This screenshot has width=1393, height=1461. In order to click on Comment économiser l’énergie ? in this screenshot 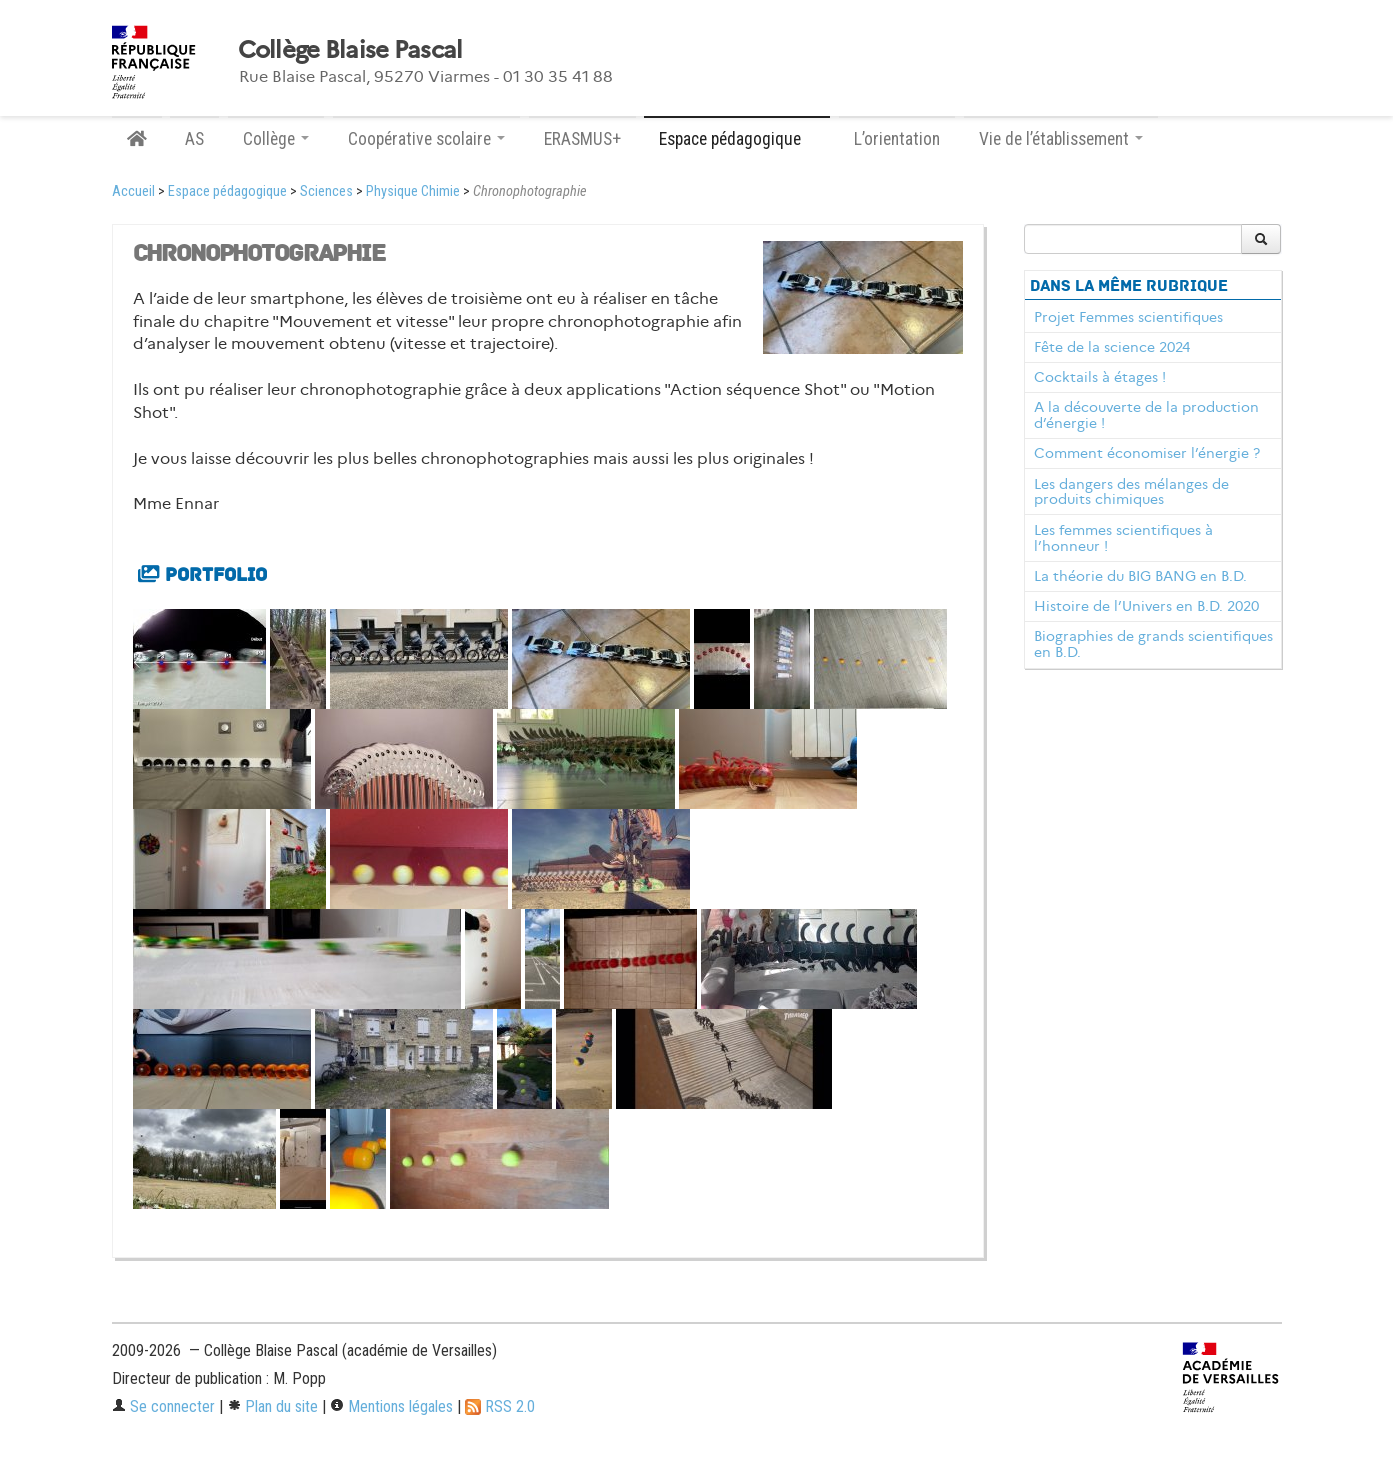, I will do `click(1147, 453)`.